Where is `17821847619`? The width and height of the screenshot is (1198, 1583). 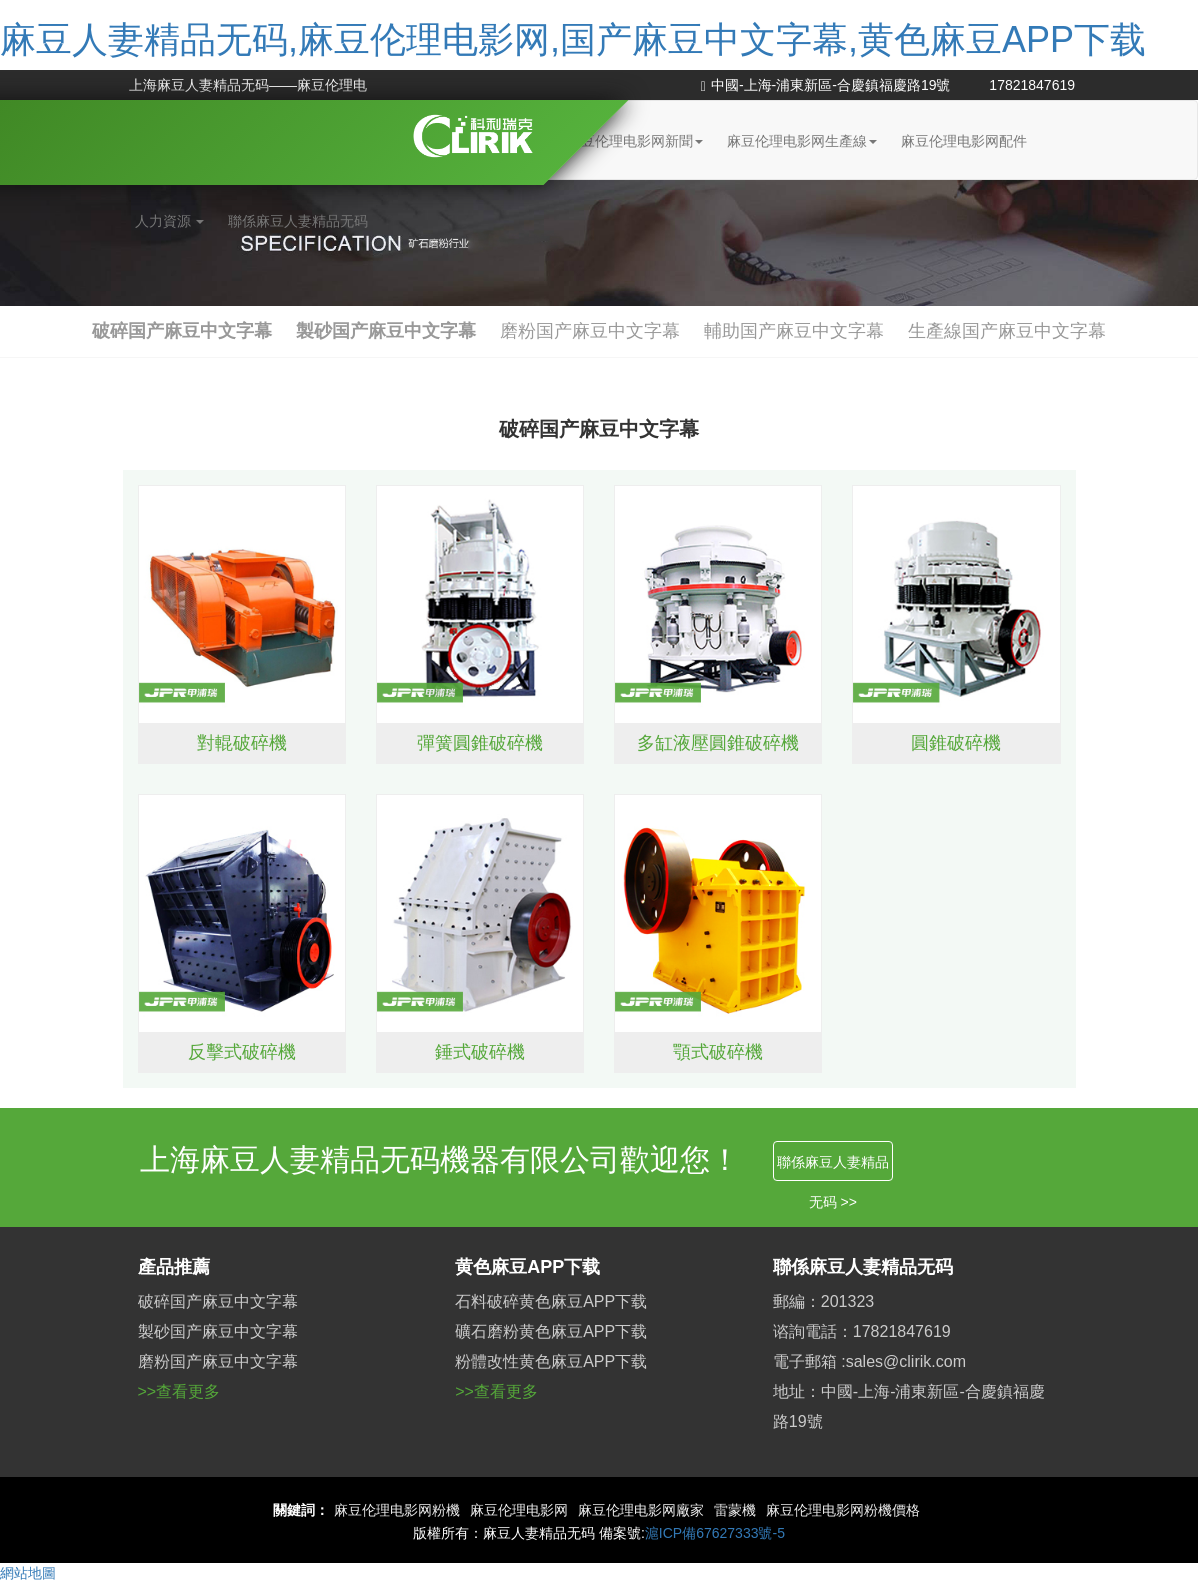
17821847619 is located at coordinates (1032, 85).